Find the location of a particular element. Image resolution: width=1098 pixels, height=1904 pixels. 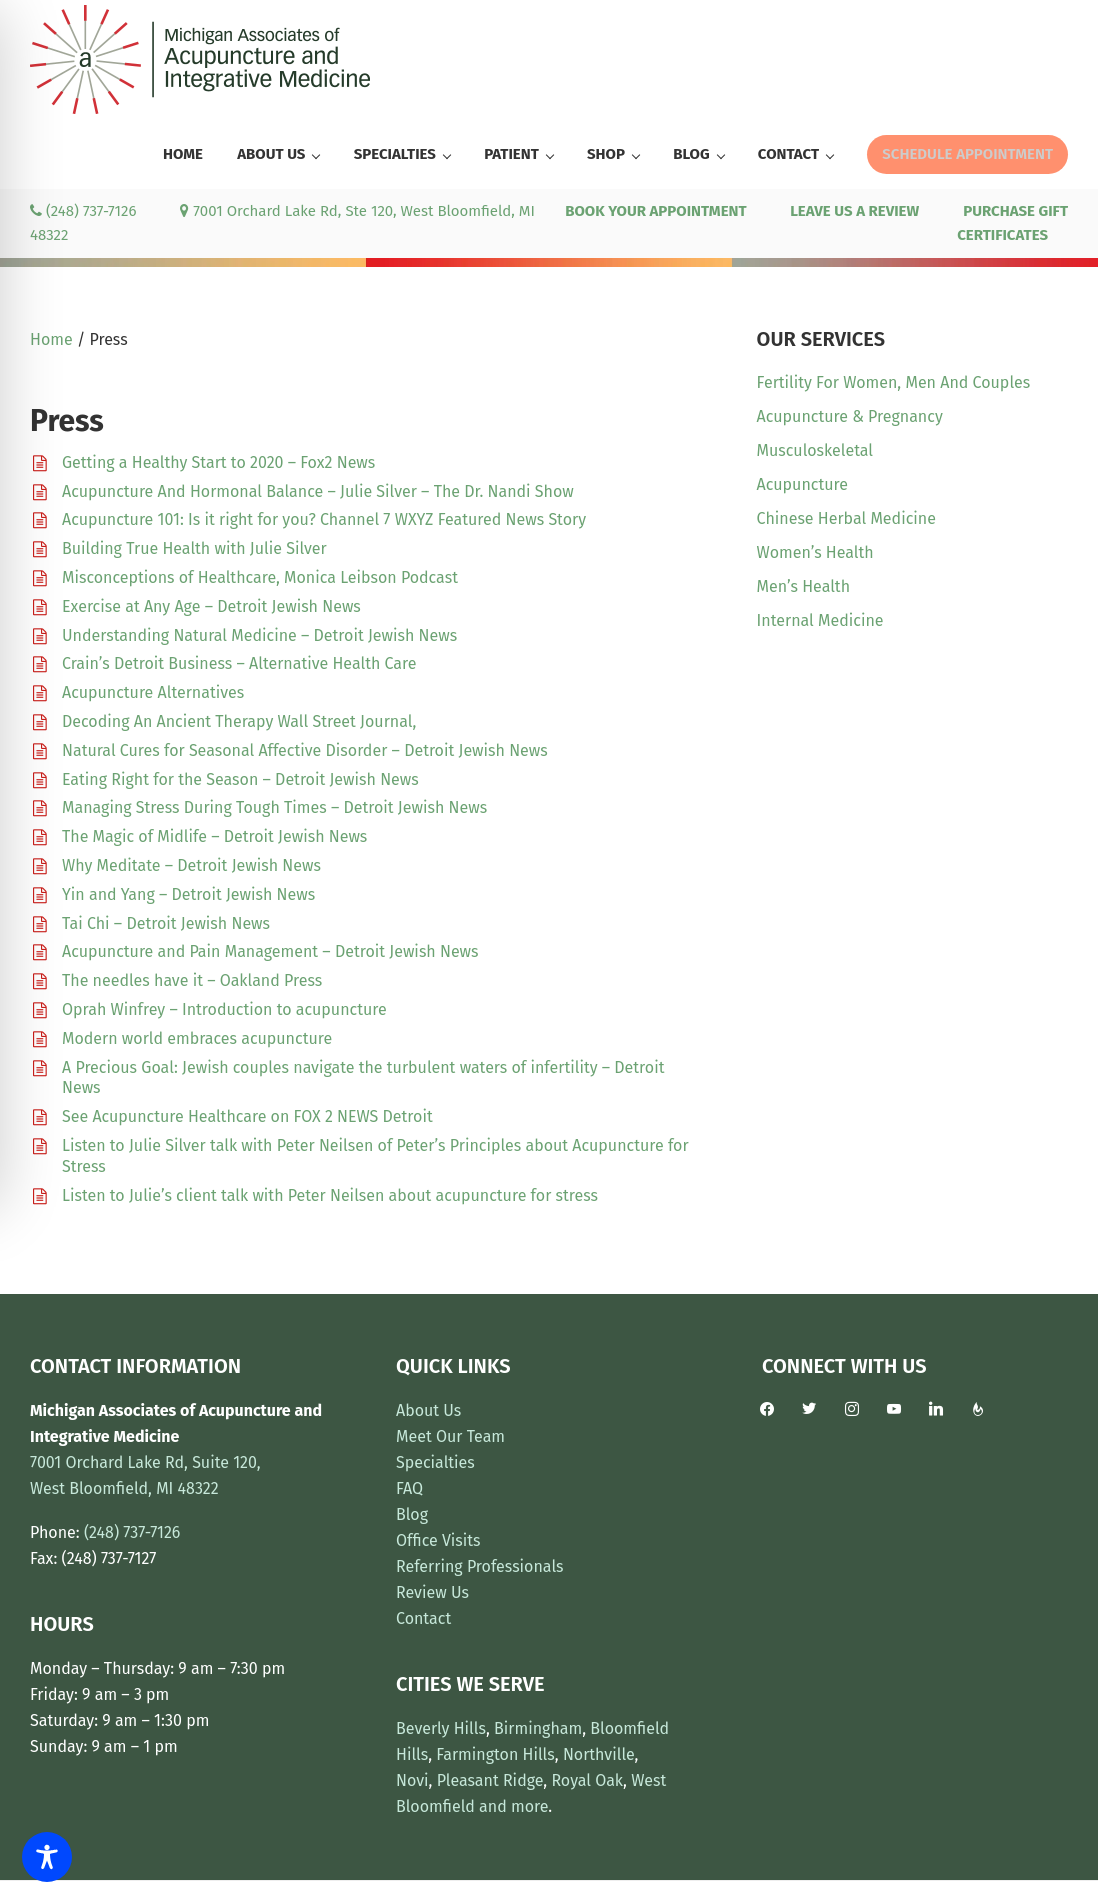

Northville is located at coordinates (599, 1754).